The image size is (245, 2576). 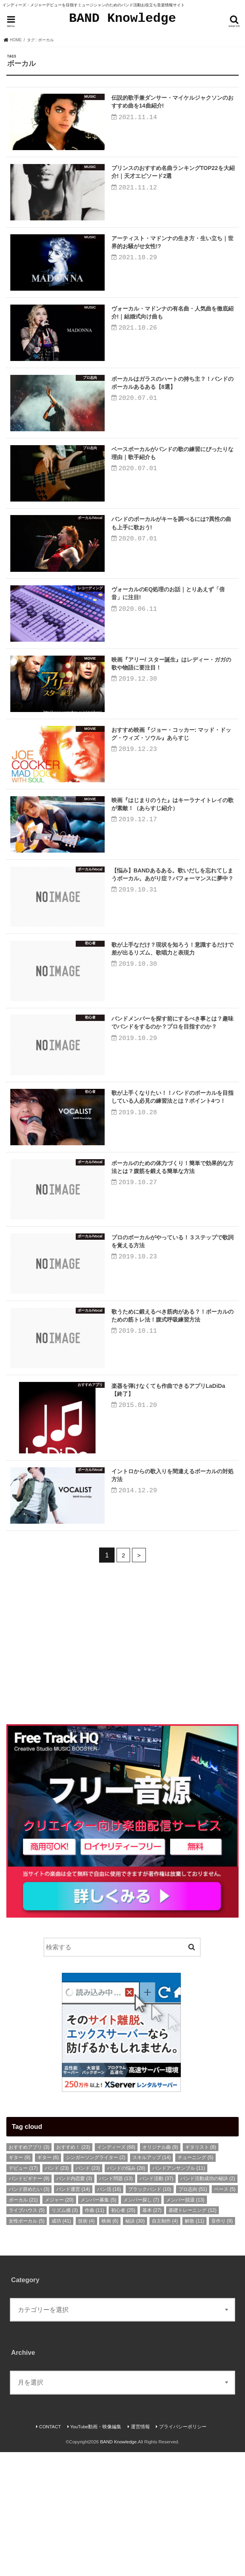 I want to click on 解散 [解散 (11個の項目)], so click(x=194, y=2345).